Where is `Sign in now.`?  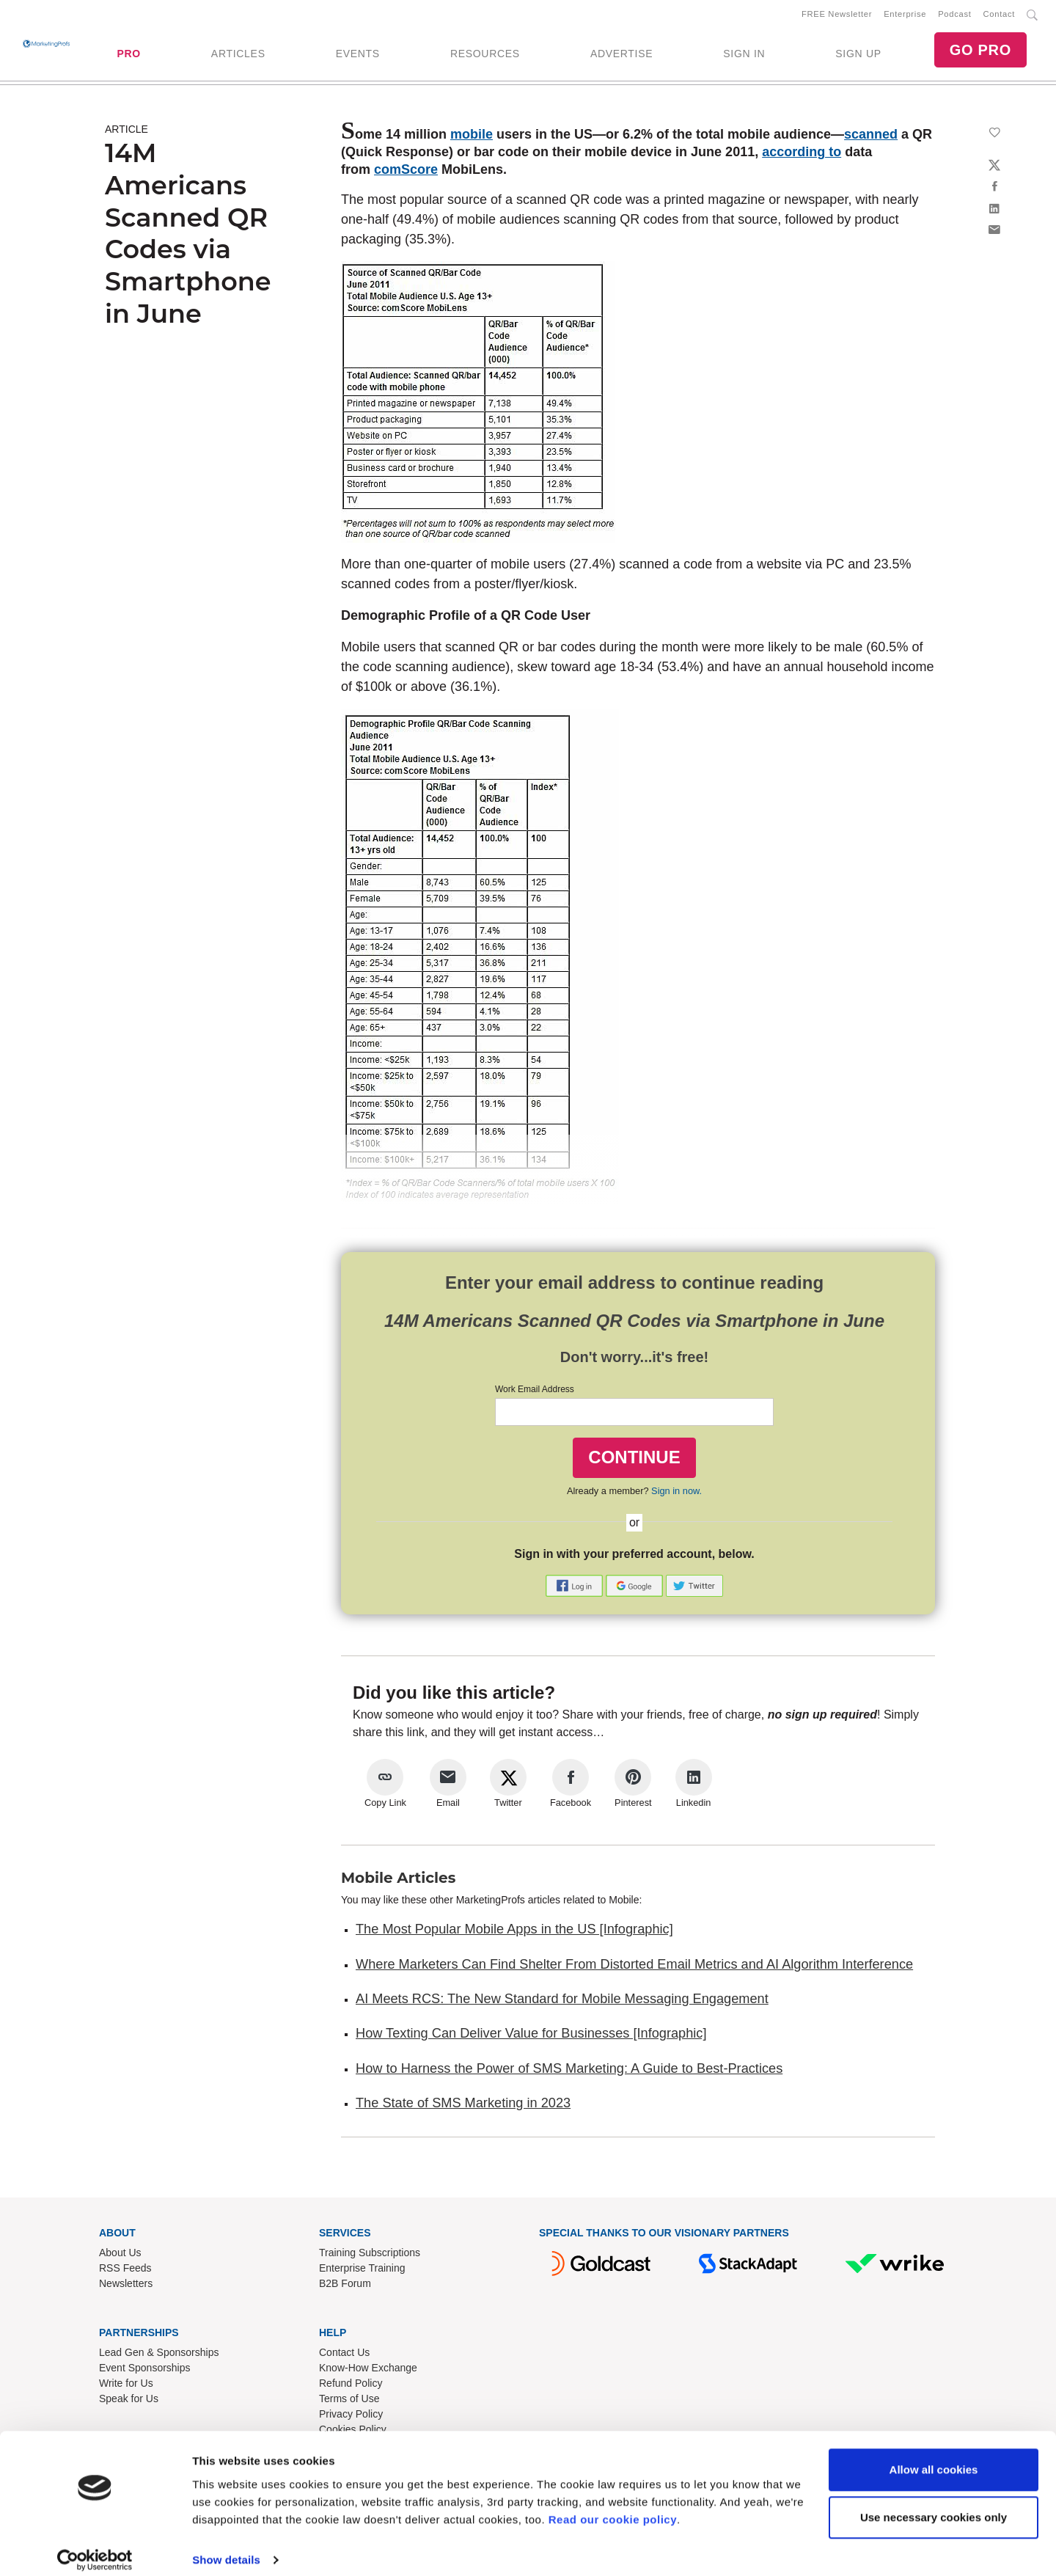
Sign in now. is located at coordinates (676, 1493).